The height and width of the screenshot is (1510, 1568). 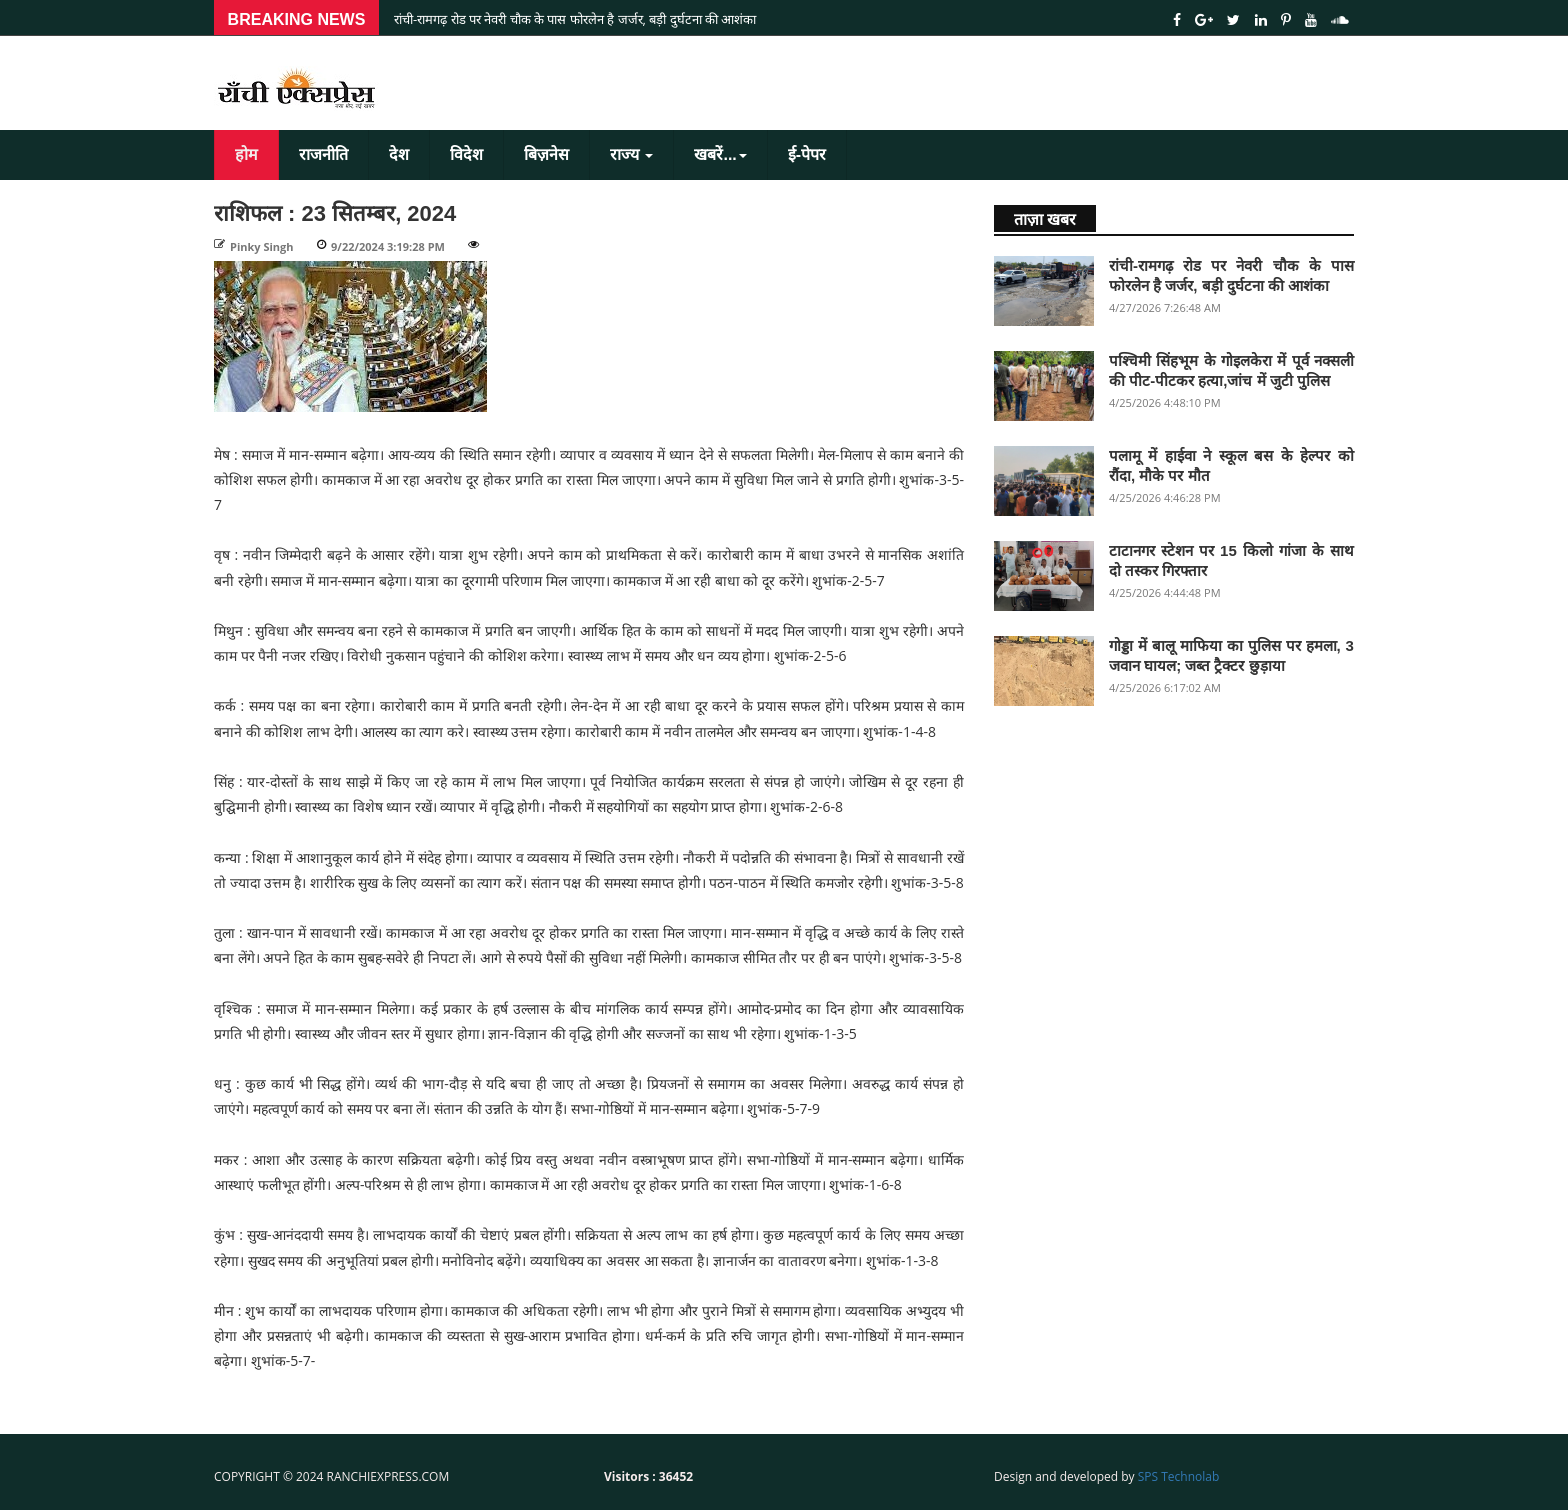 What do you see at coordinates (1179, 1476) in the screenshot?
I see `SPS Technolab` at bounding box center [1179, 1476].